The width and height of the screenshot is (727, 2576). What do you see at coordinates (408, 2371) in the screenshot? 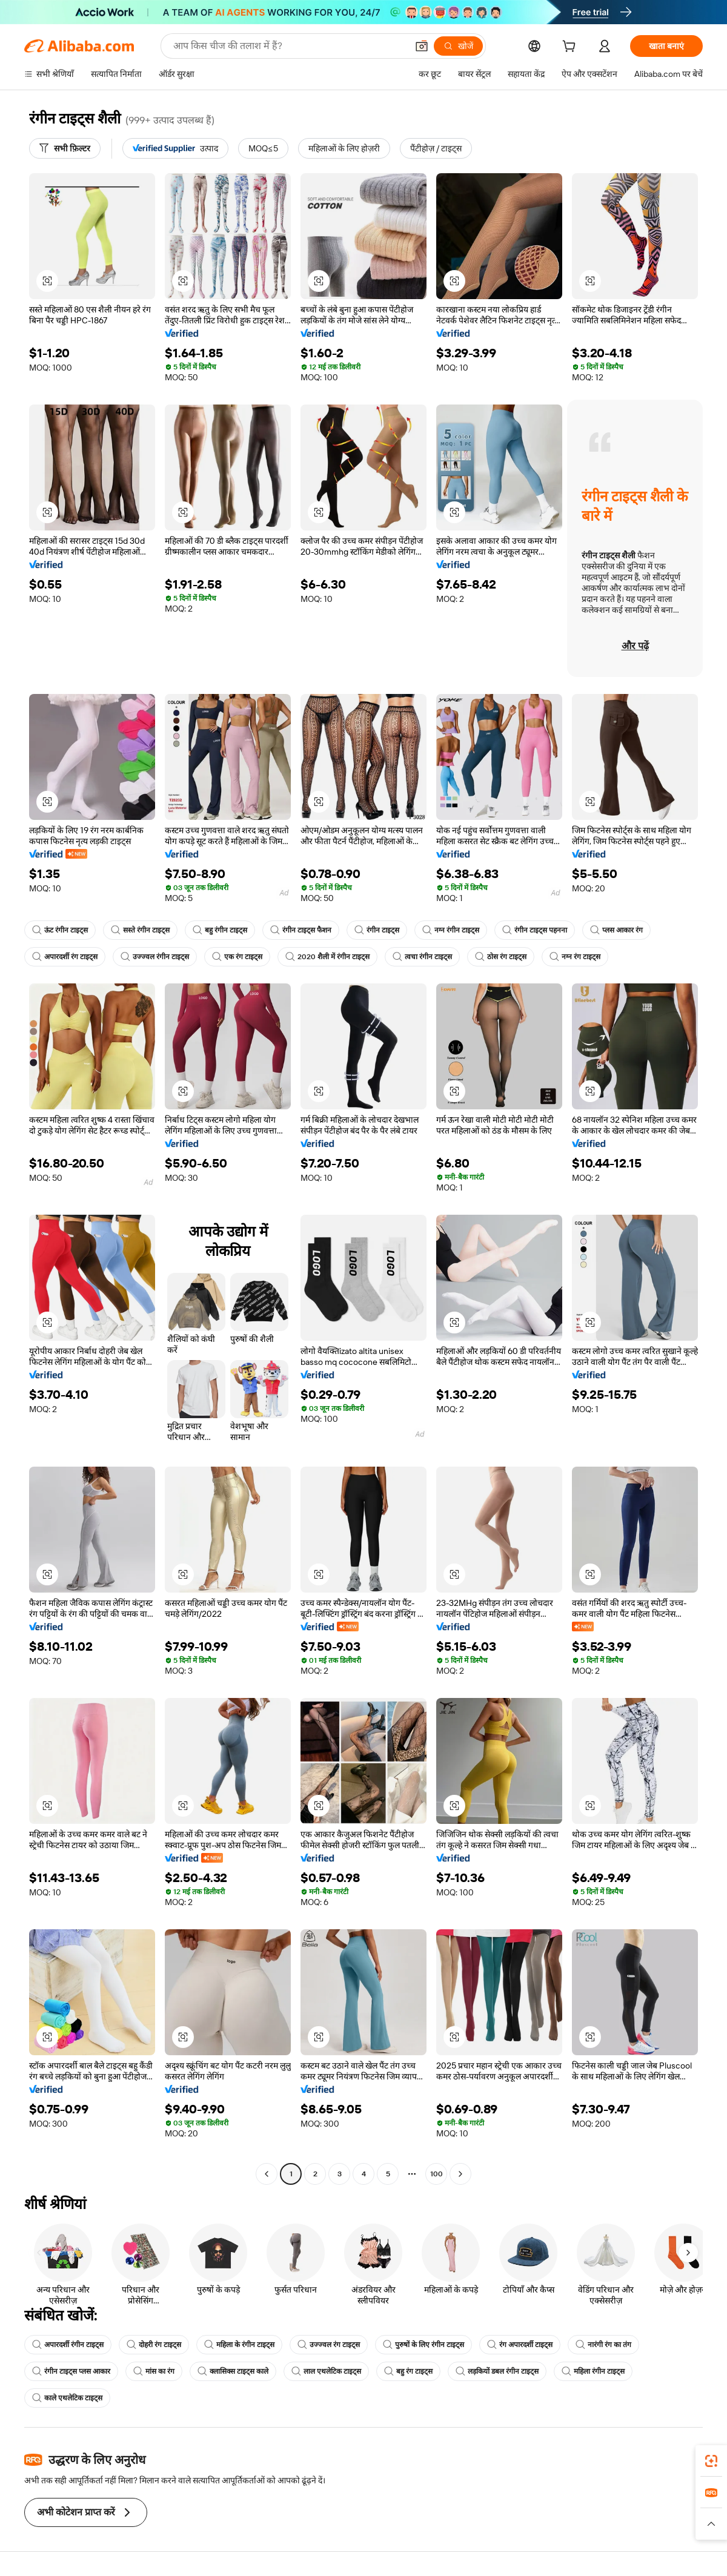
I see `बहु रंग टाइट्स` at bounding box center [408, 2371].